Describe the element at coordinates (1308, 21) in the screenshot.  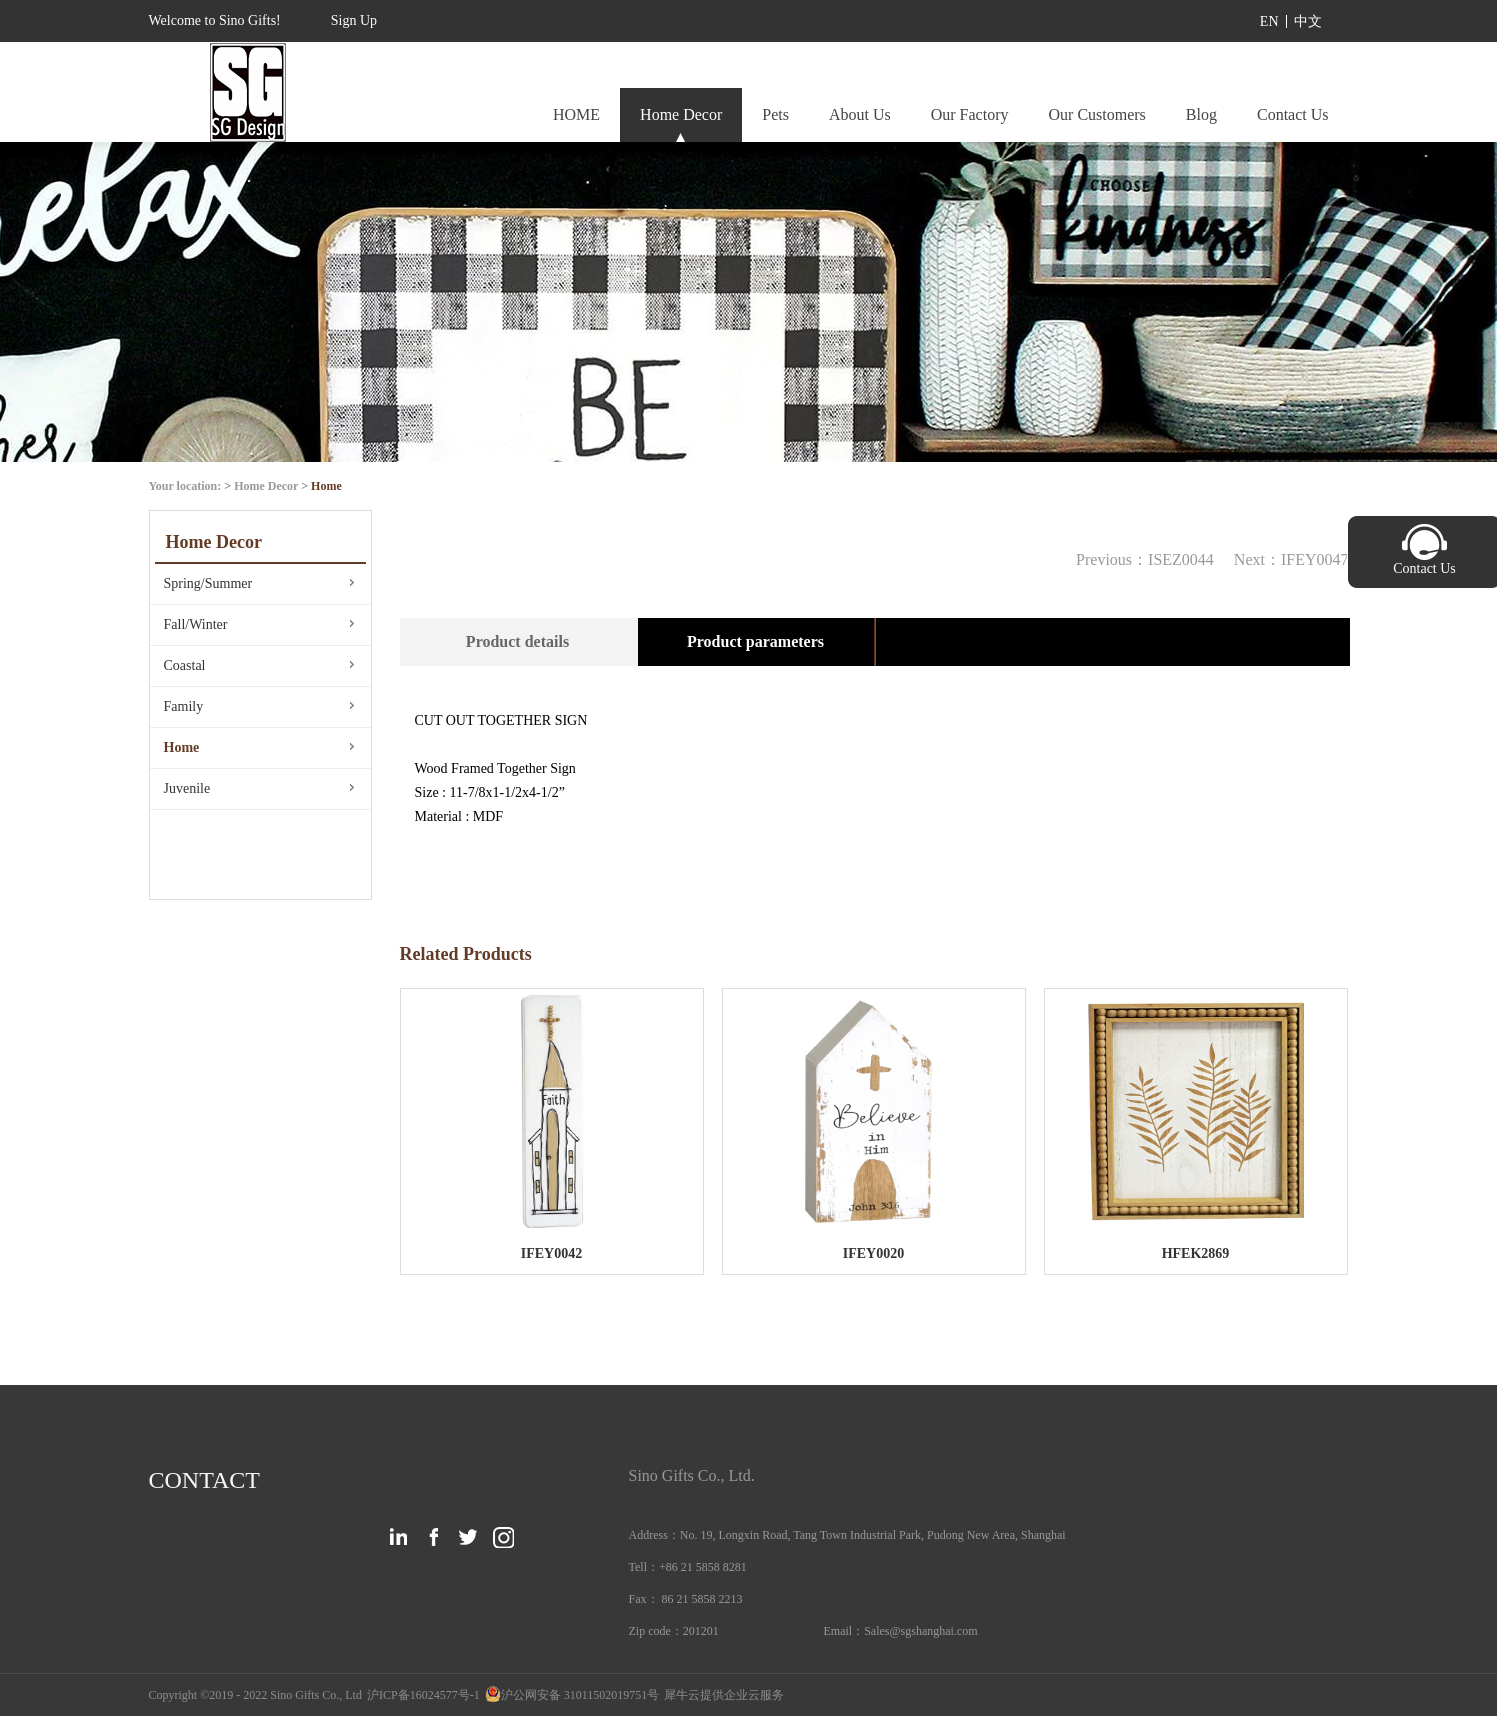
I see `中文` at that location.